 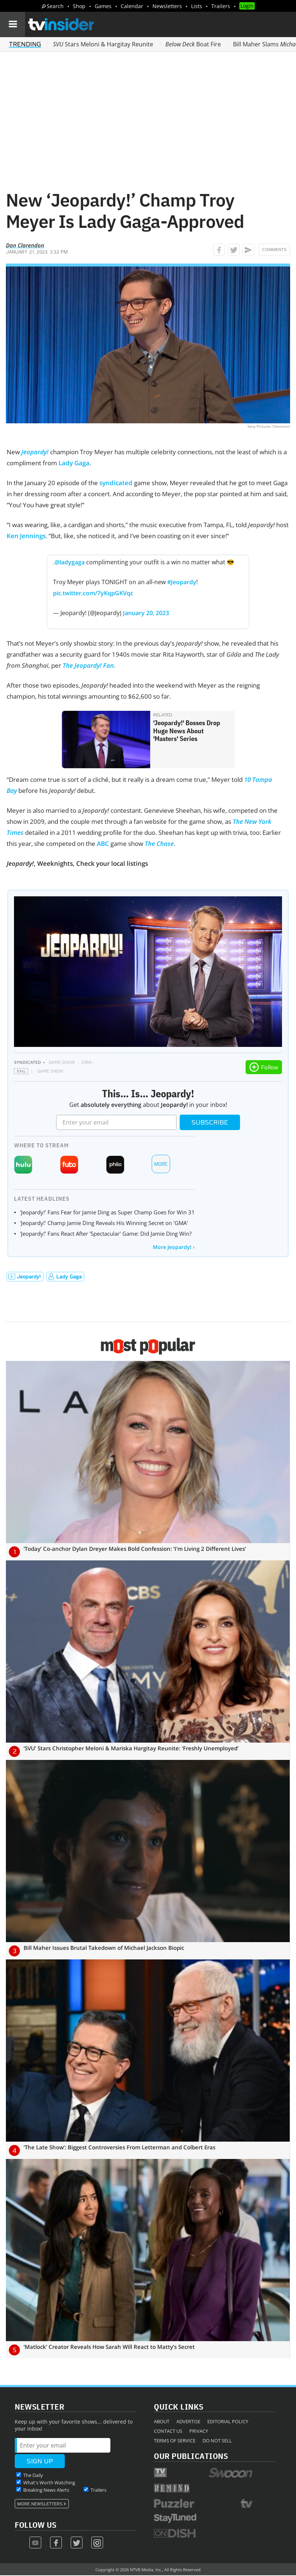 What do you see at coordinates (55, 6) in the screenshot?
I see `Search` at bounding box center [55, 6].